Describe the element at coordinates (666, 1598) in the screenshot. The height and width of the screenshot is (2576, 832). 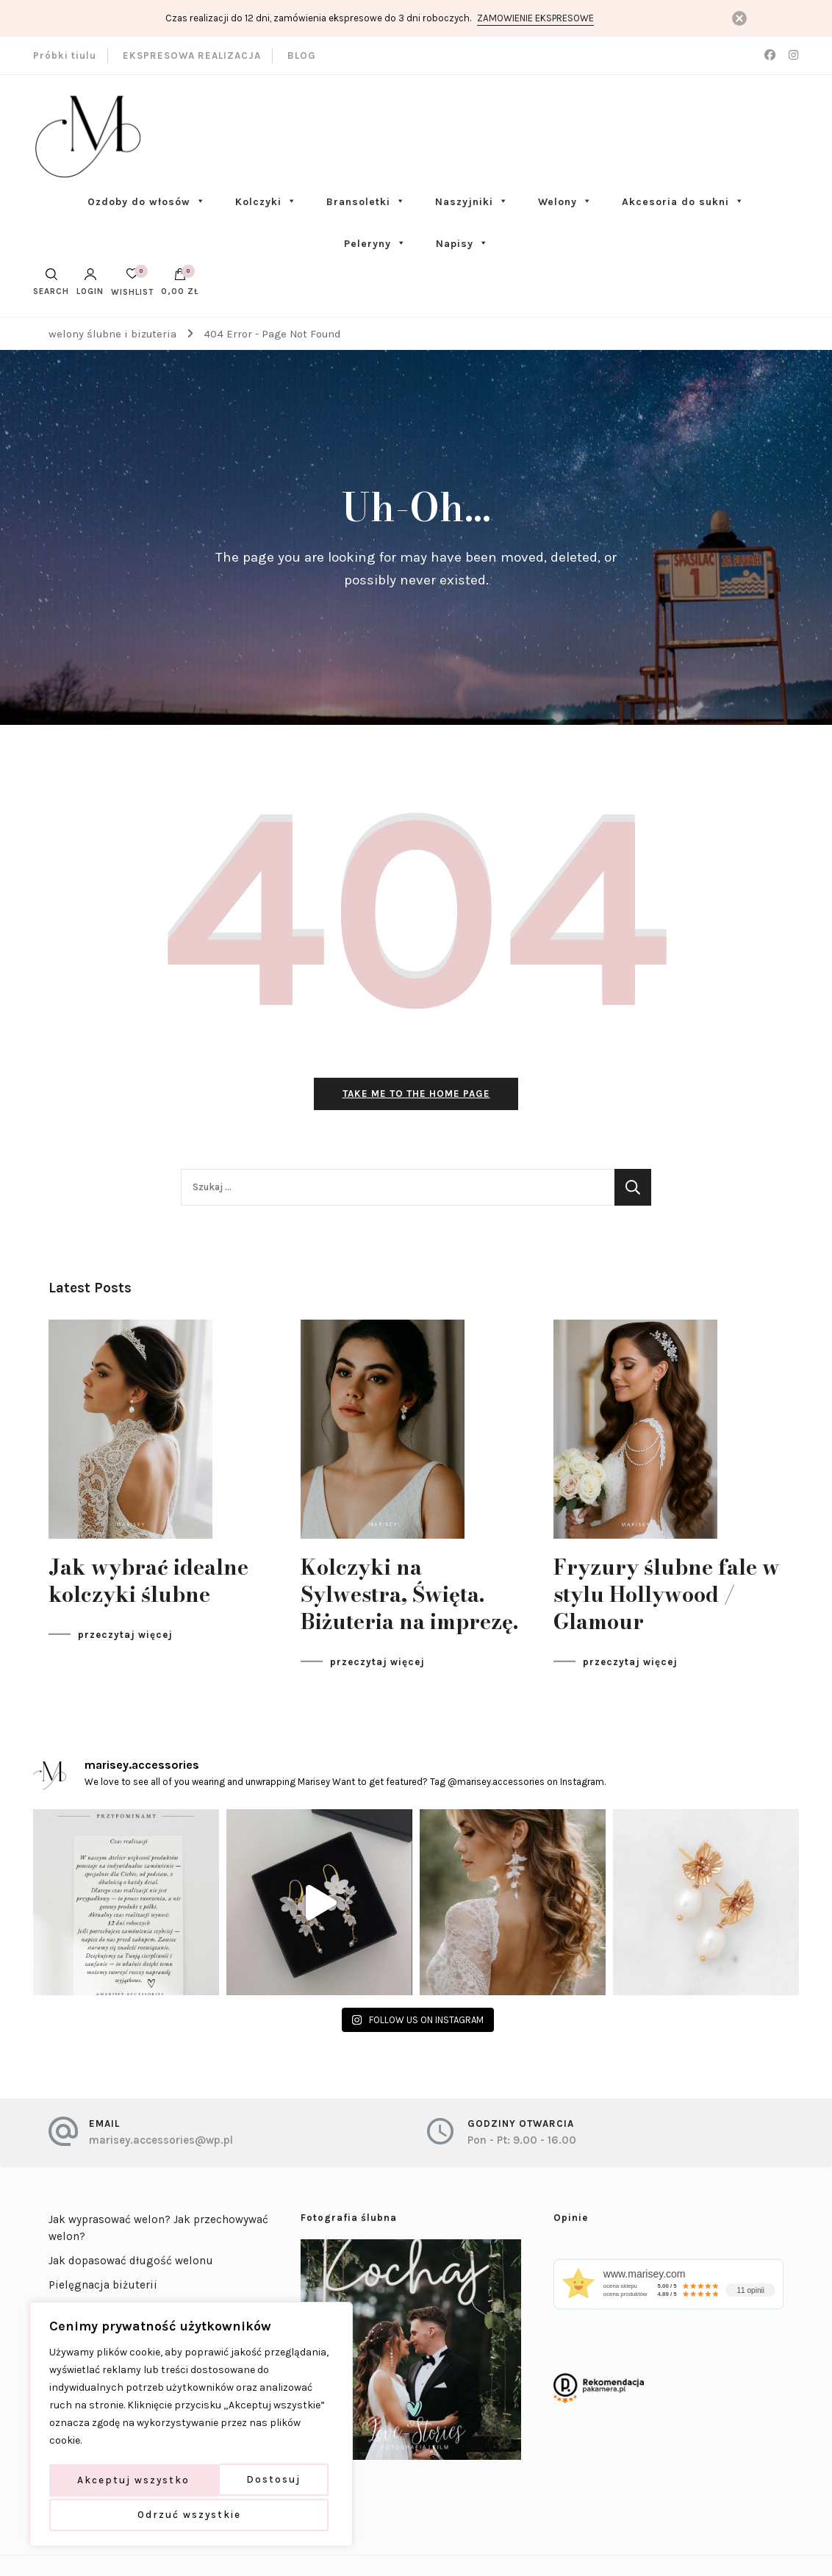
I see `Fryzury ślubne fale w stylu Hollywood / Glamour` at that location.